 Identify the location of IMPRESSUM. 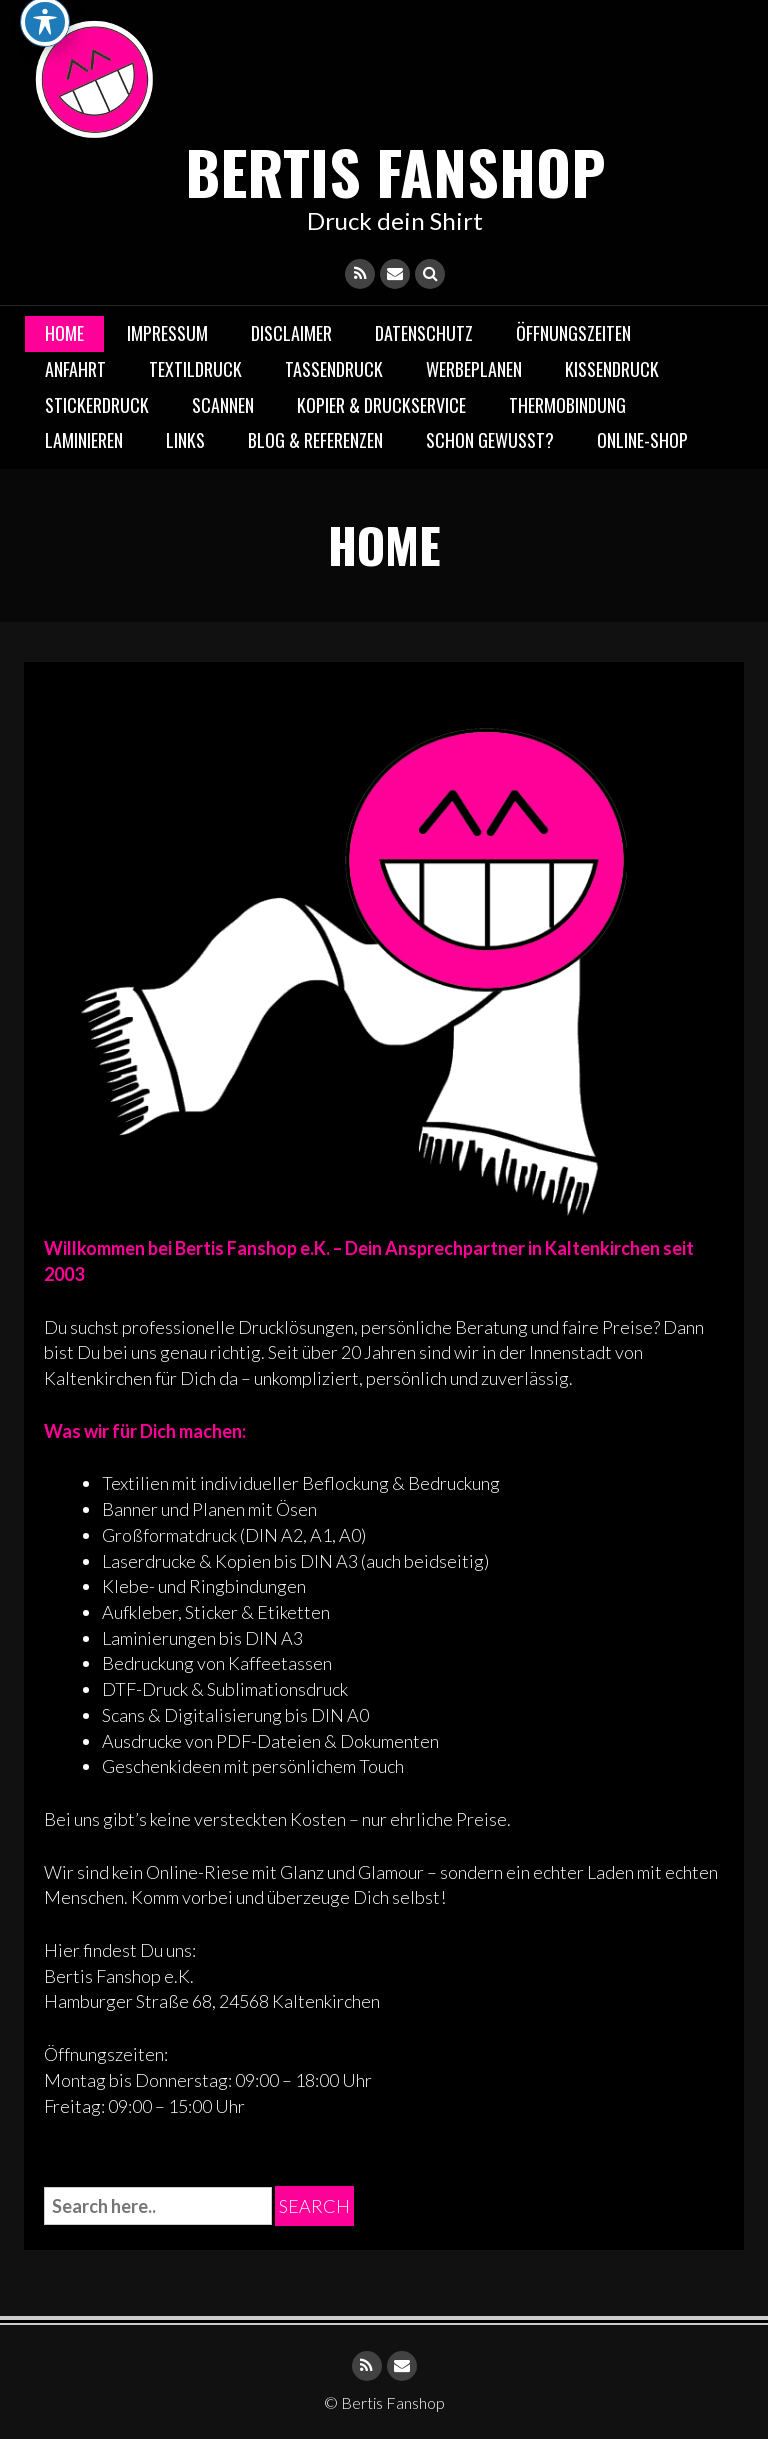
(167, 333).